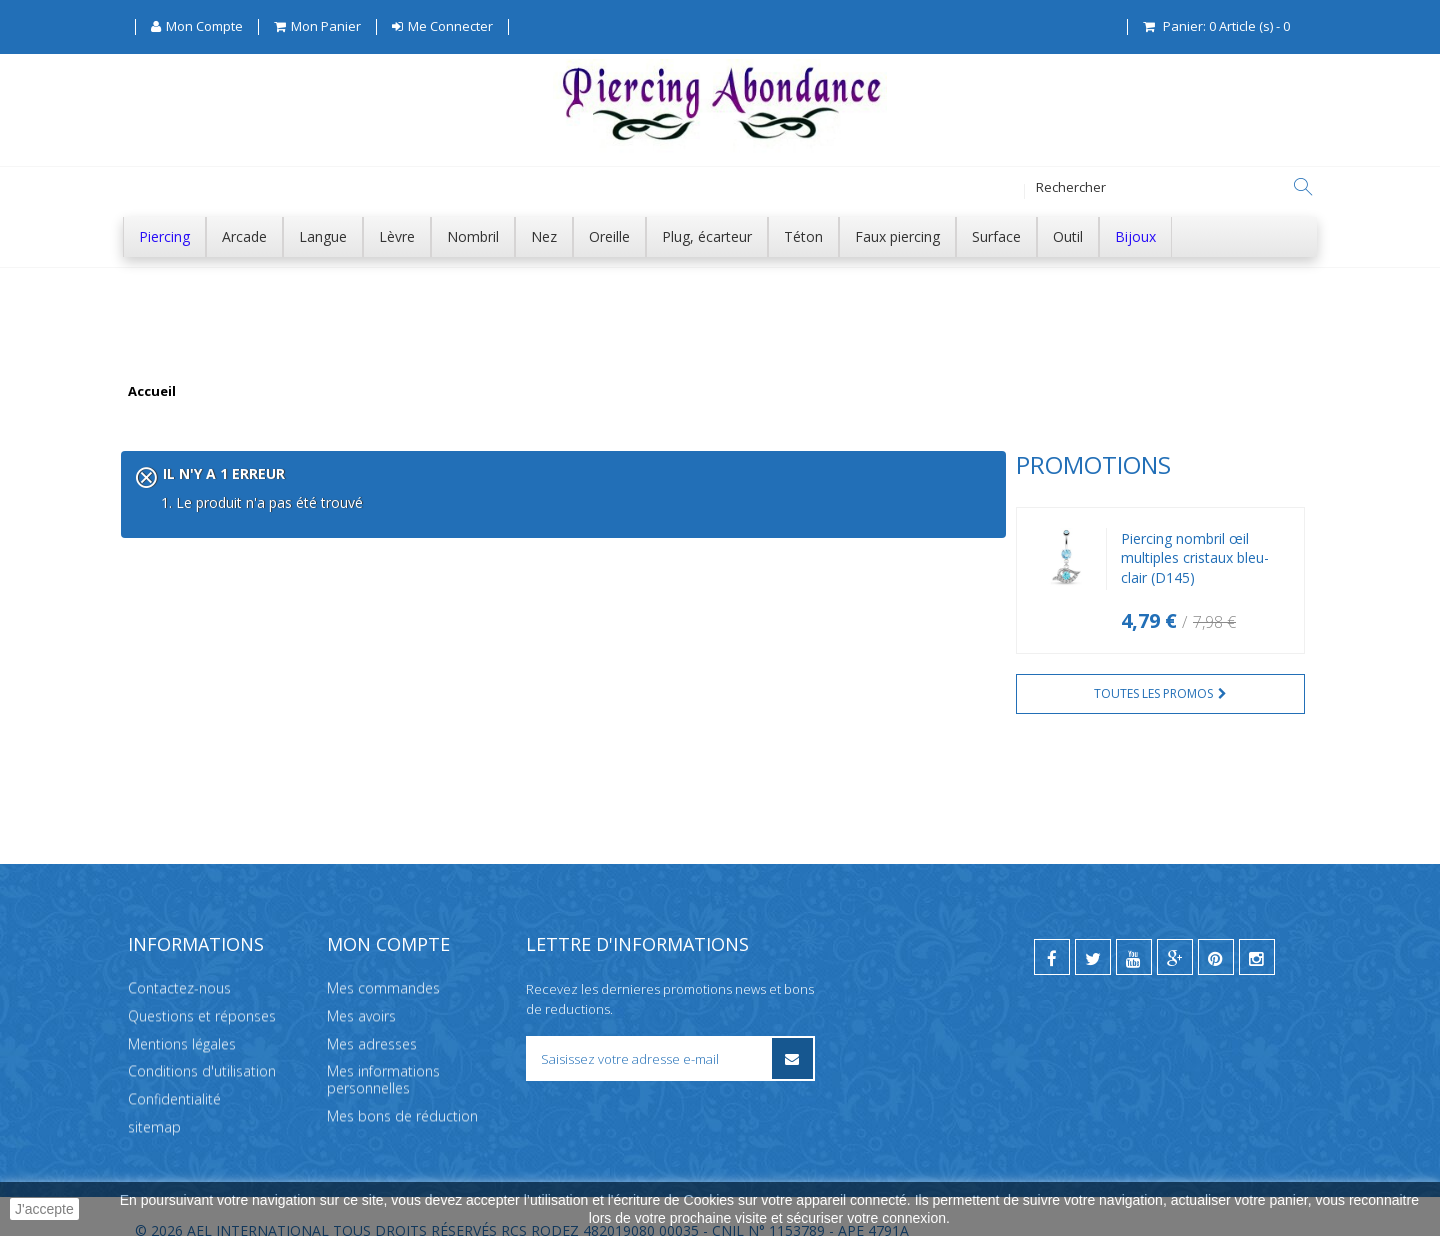  Describe the element at coordinates (372, 1013) in the screenshot. I see `Mes adresses` at that location.